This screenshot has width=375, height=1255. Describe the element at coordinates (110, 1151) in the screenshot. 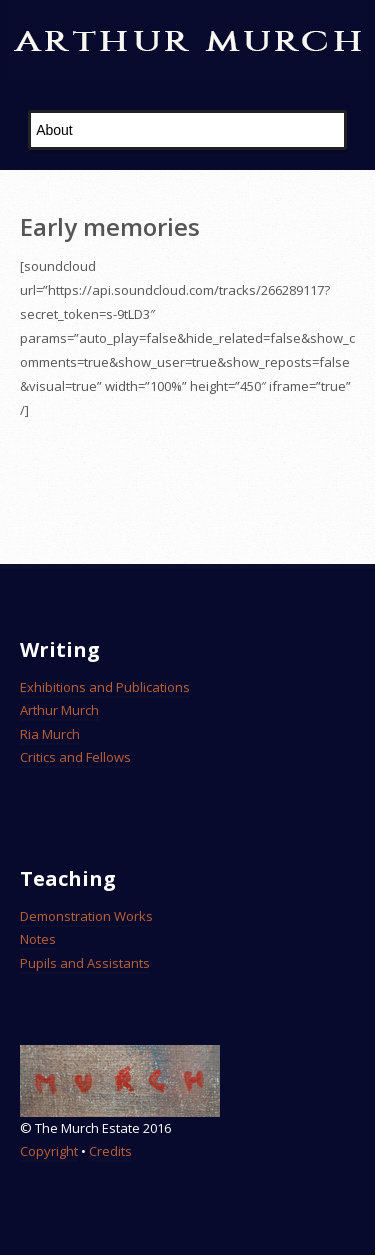

I see `Credits` at that location.